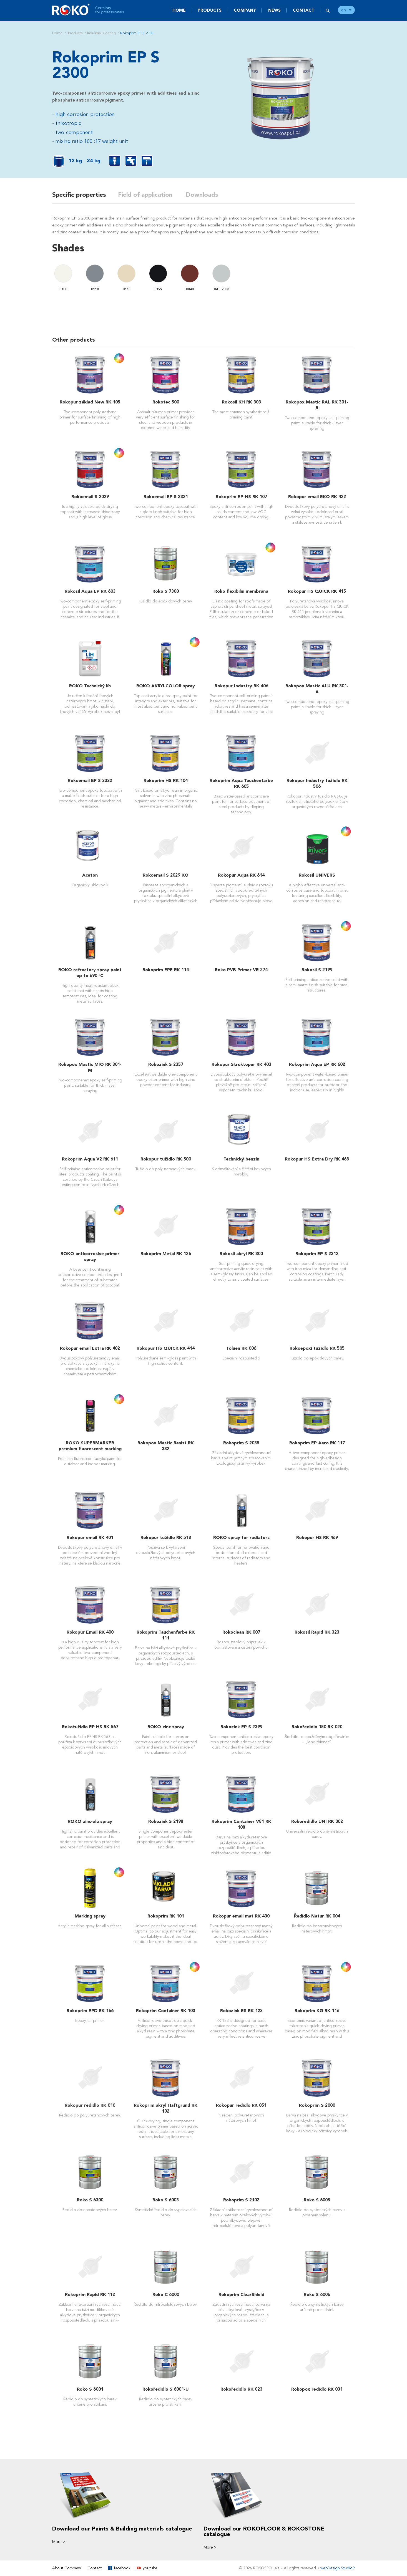  I want to click on youtube, so click(150, 2568).